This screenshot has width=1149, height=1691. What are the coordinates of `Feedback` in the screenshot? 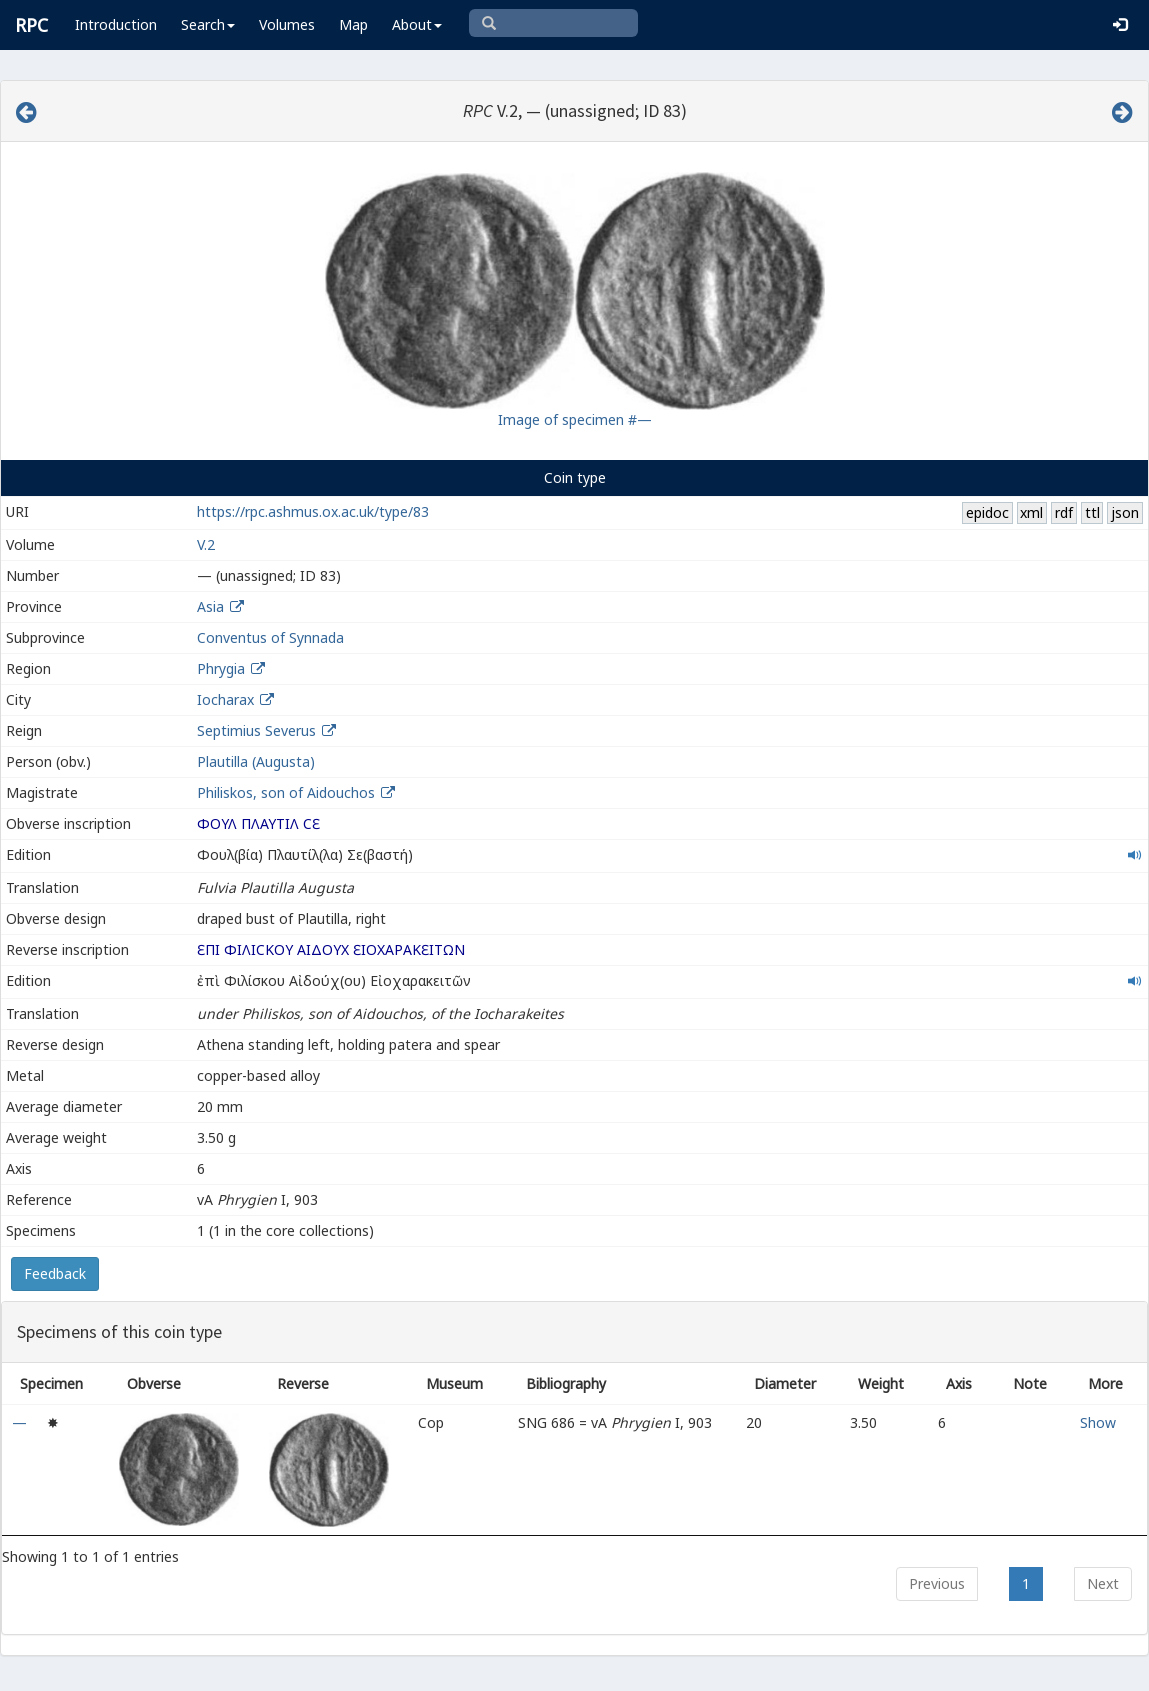 It's located at (55, 1273).